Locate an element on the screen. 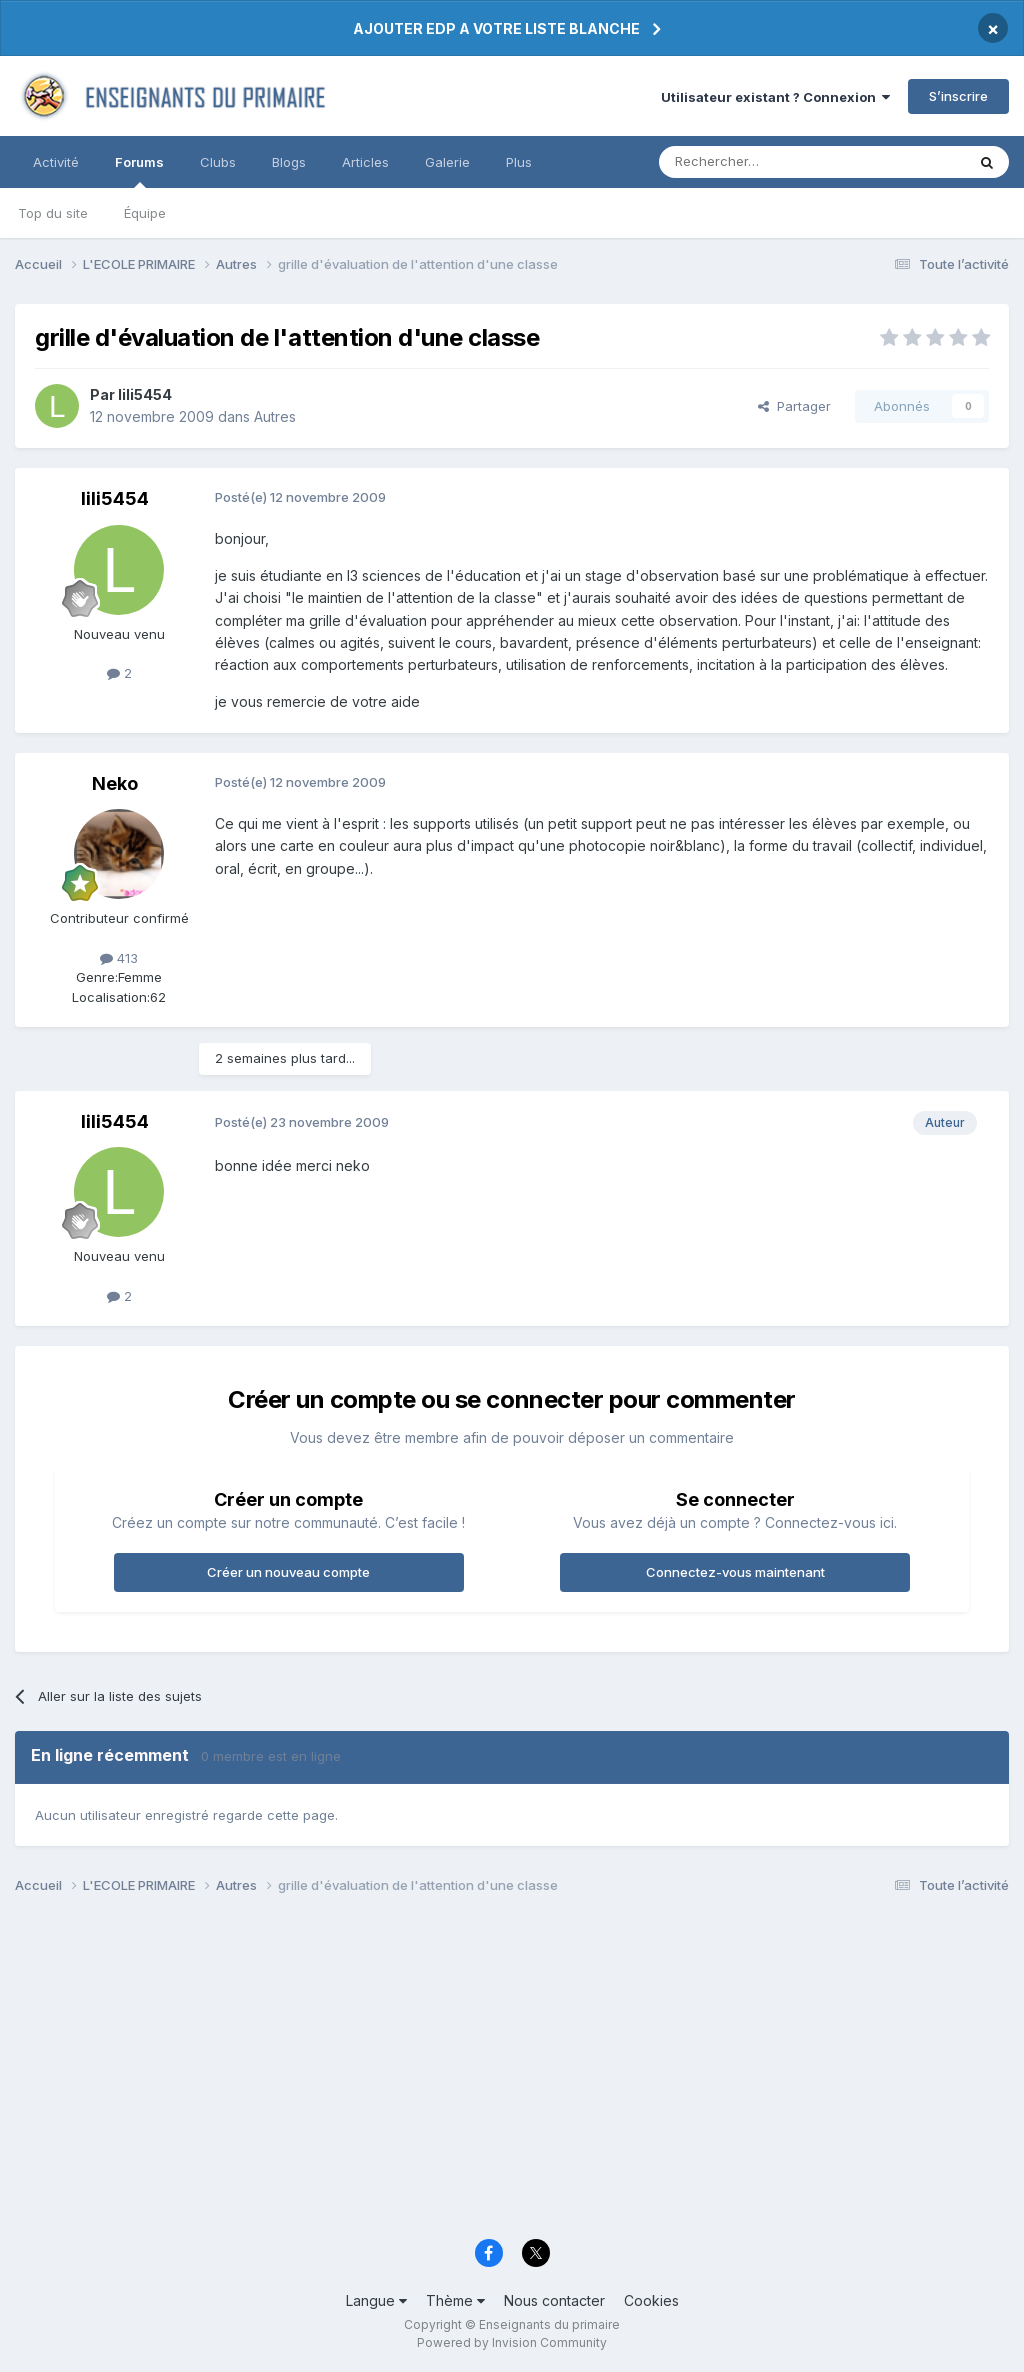  Langue is located at coordinates (376, 2300).